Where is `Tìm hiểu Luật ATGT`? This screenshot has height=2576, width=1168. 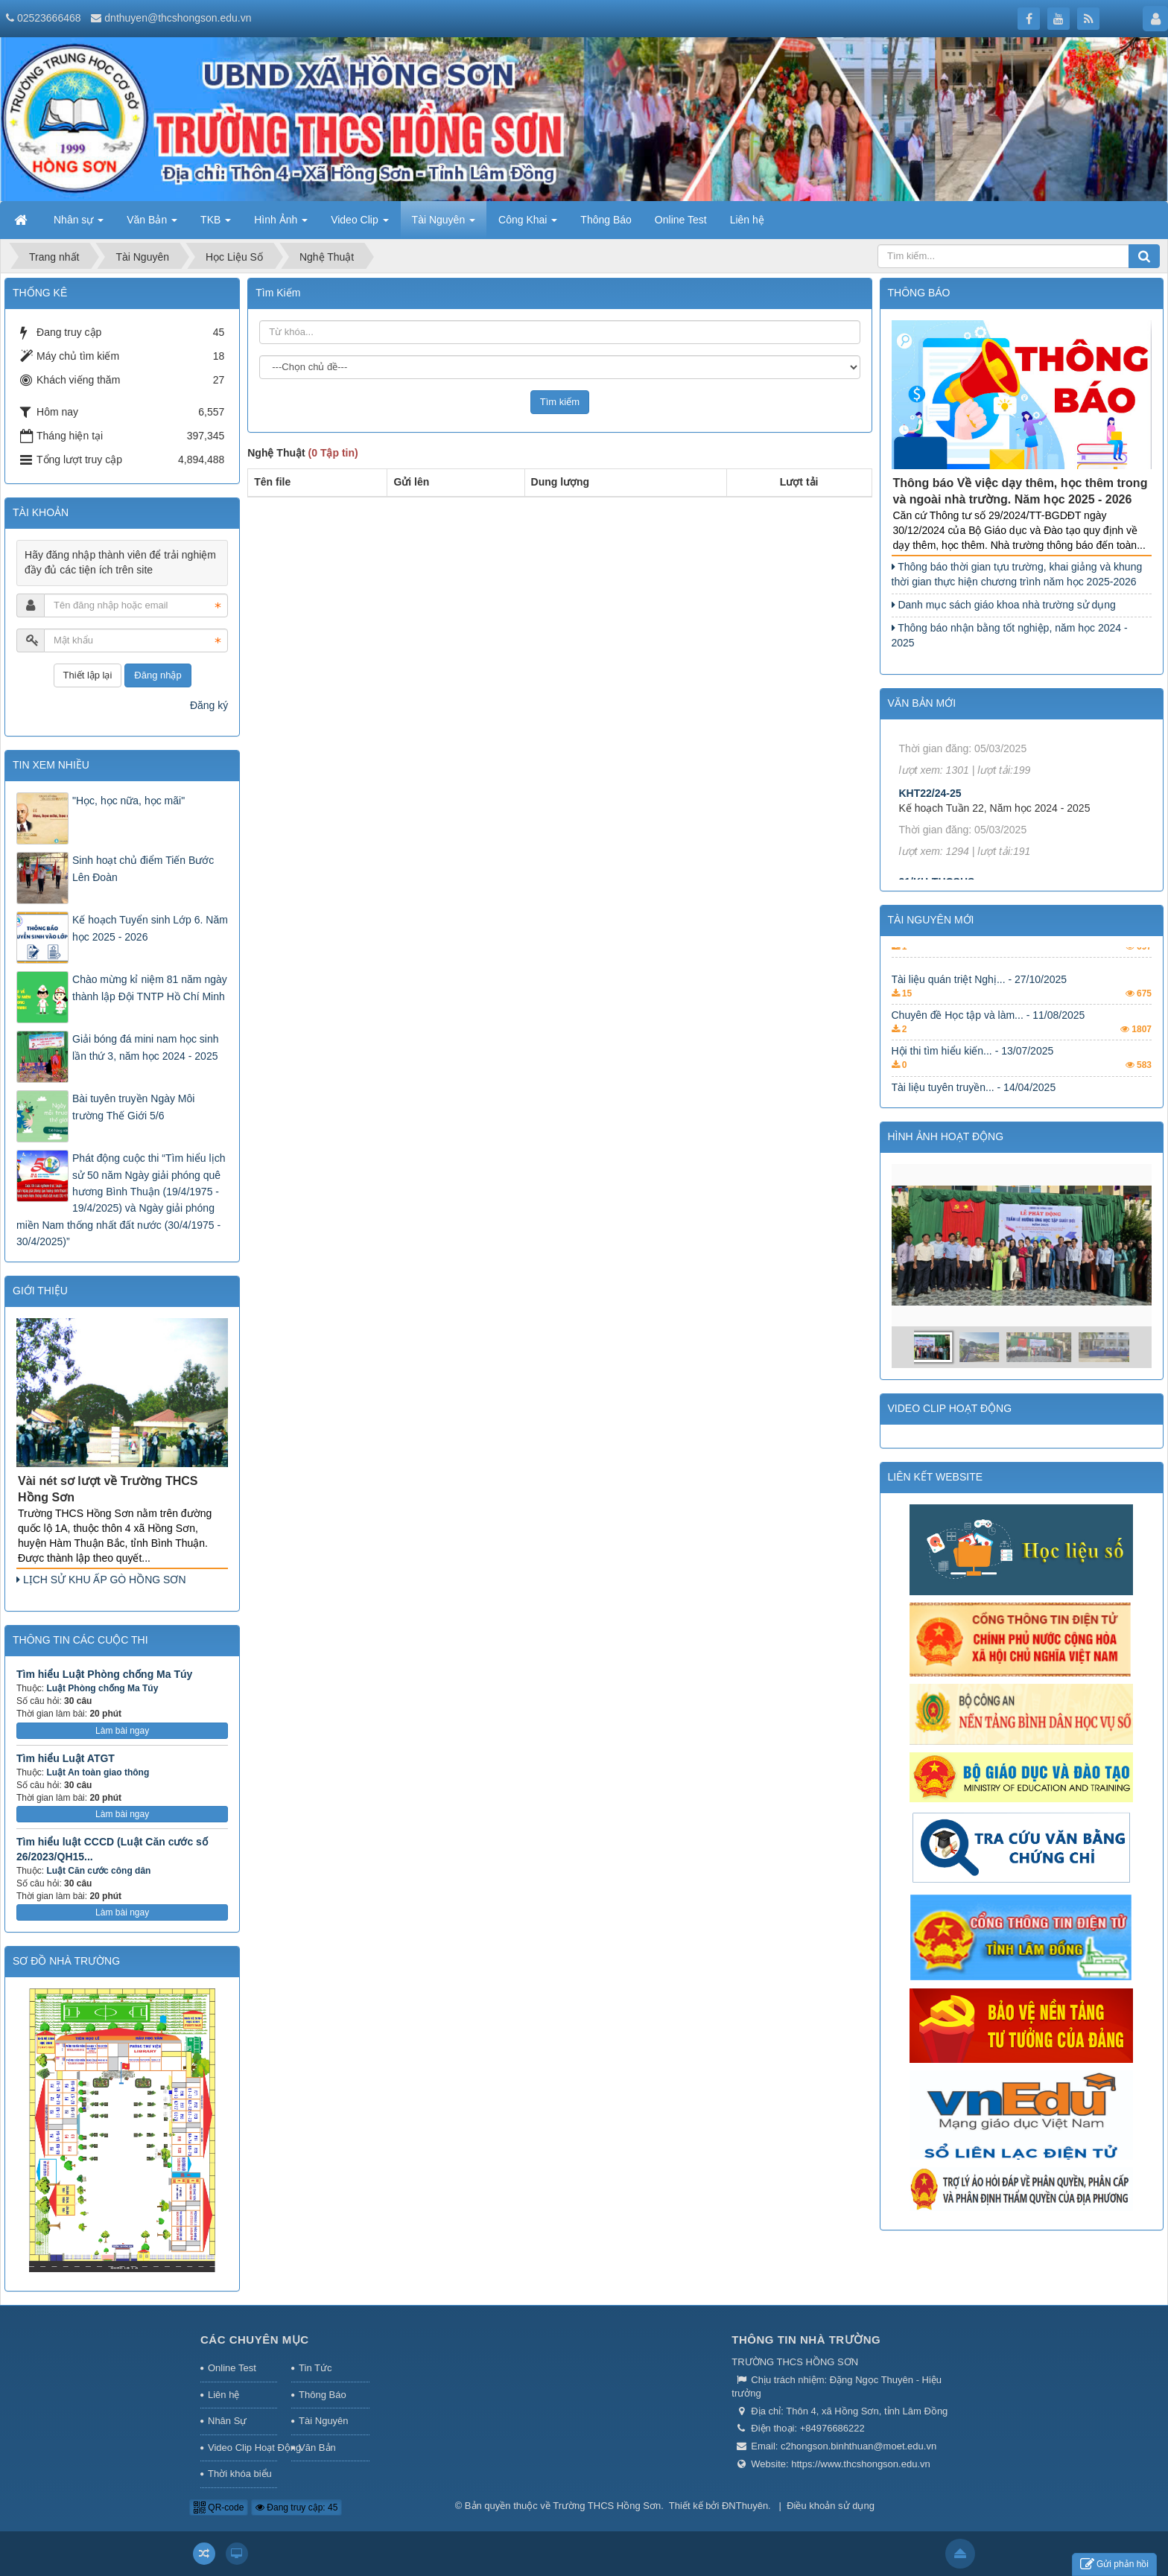 Tìm hiểu Luật ATGT is located at coordinates (65, 1758).